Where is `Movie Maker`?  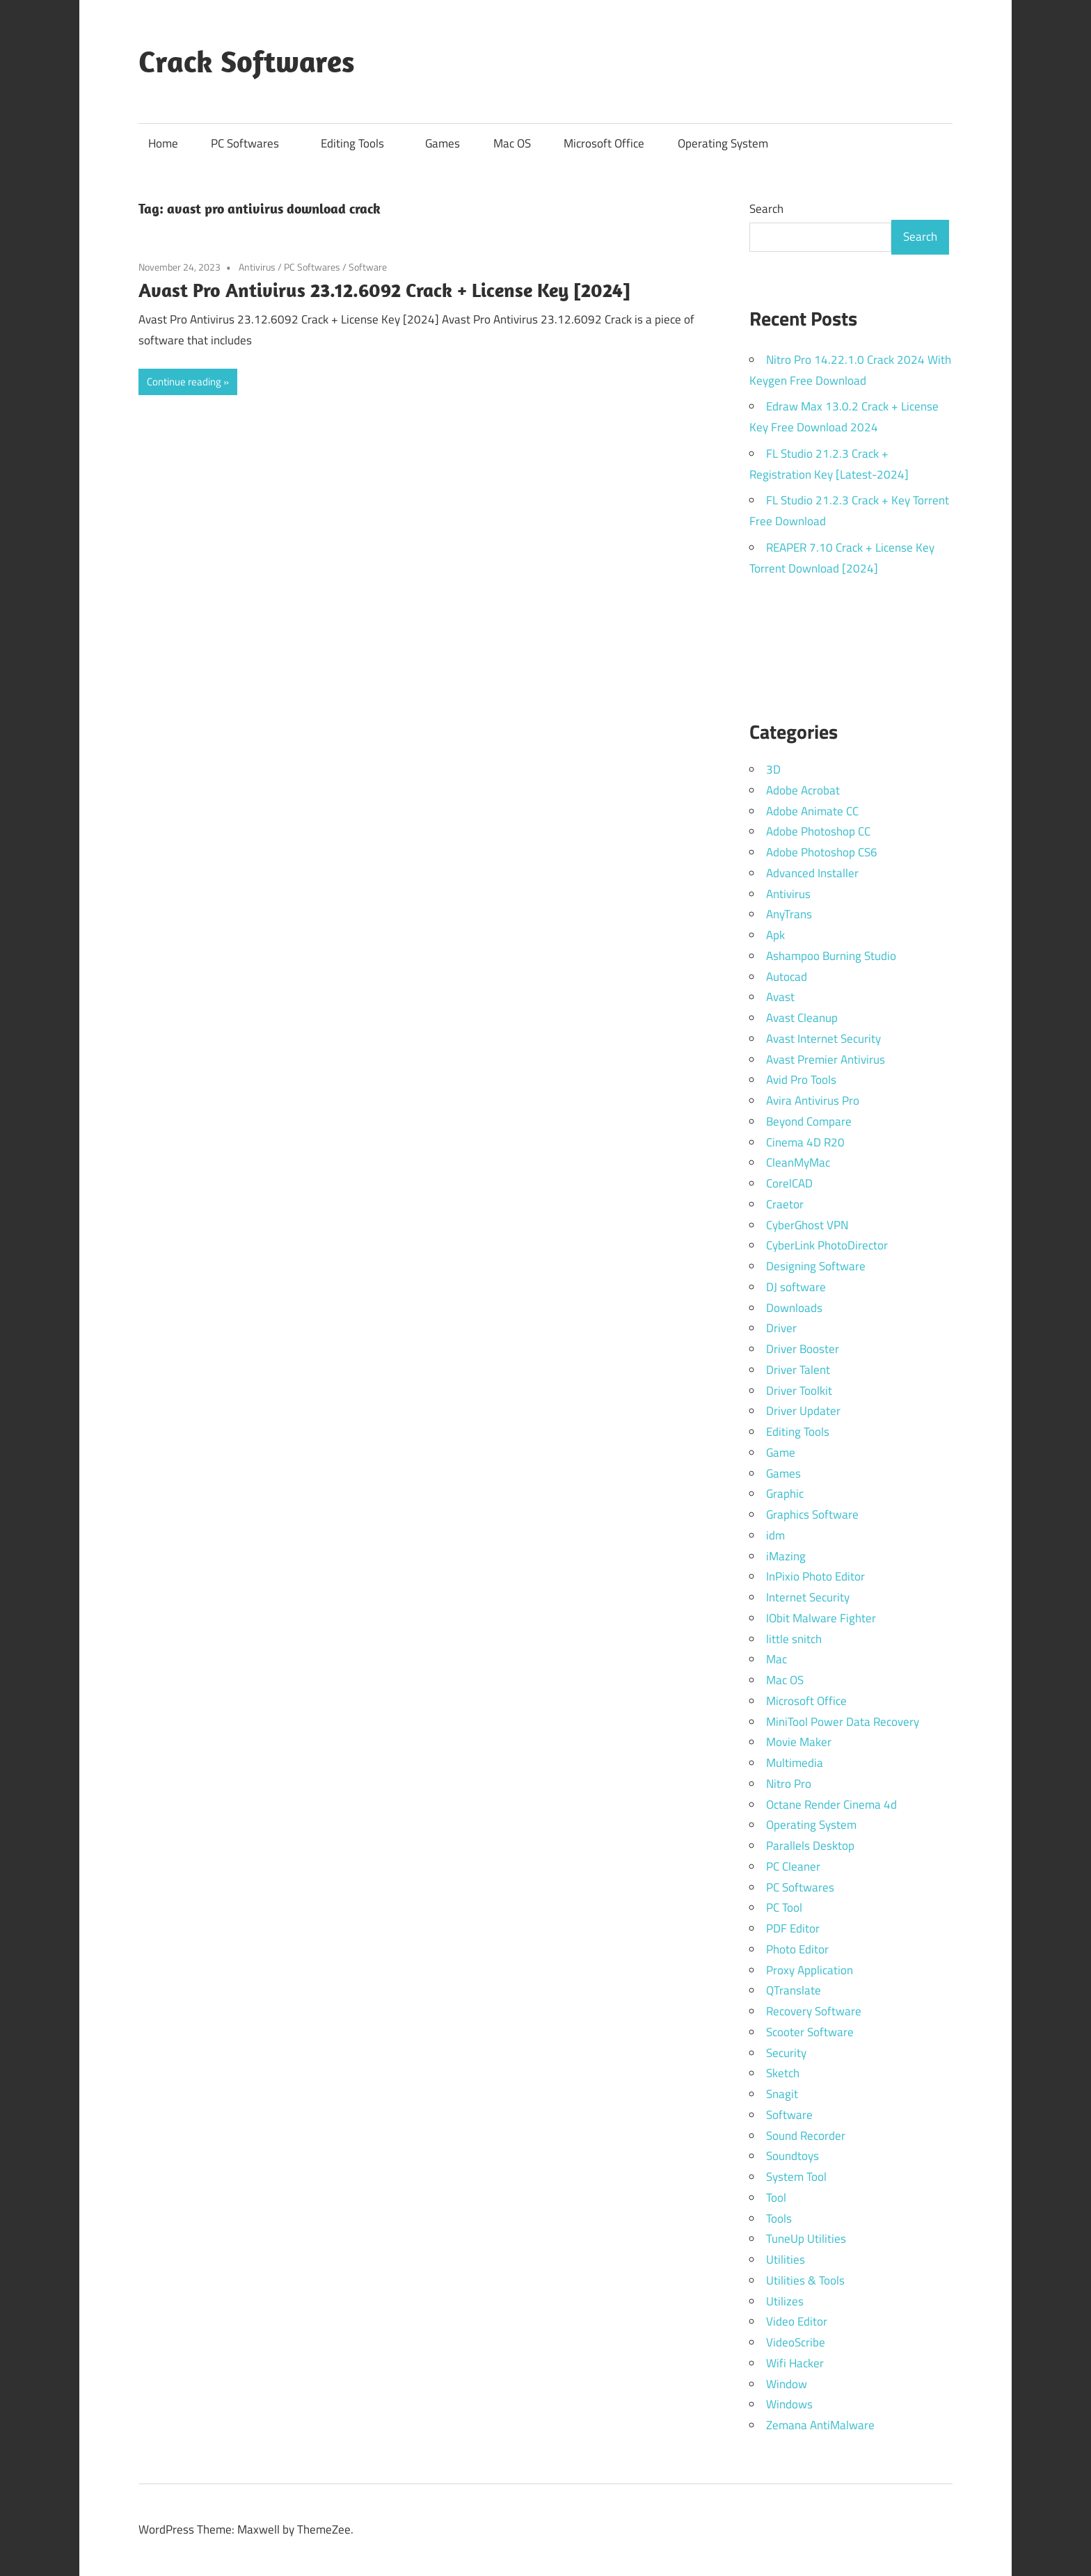 Movie Maker is located at coordinates (798, 1742).